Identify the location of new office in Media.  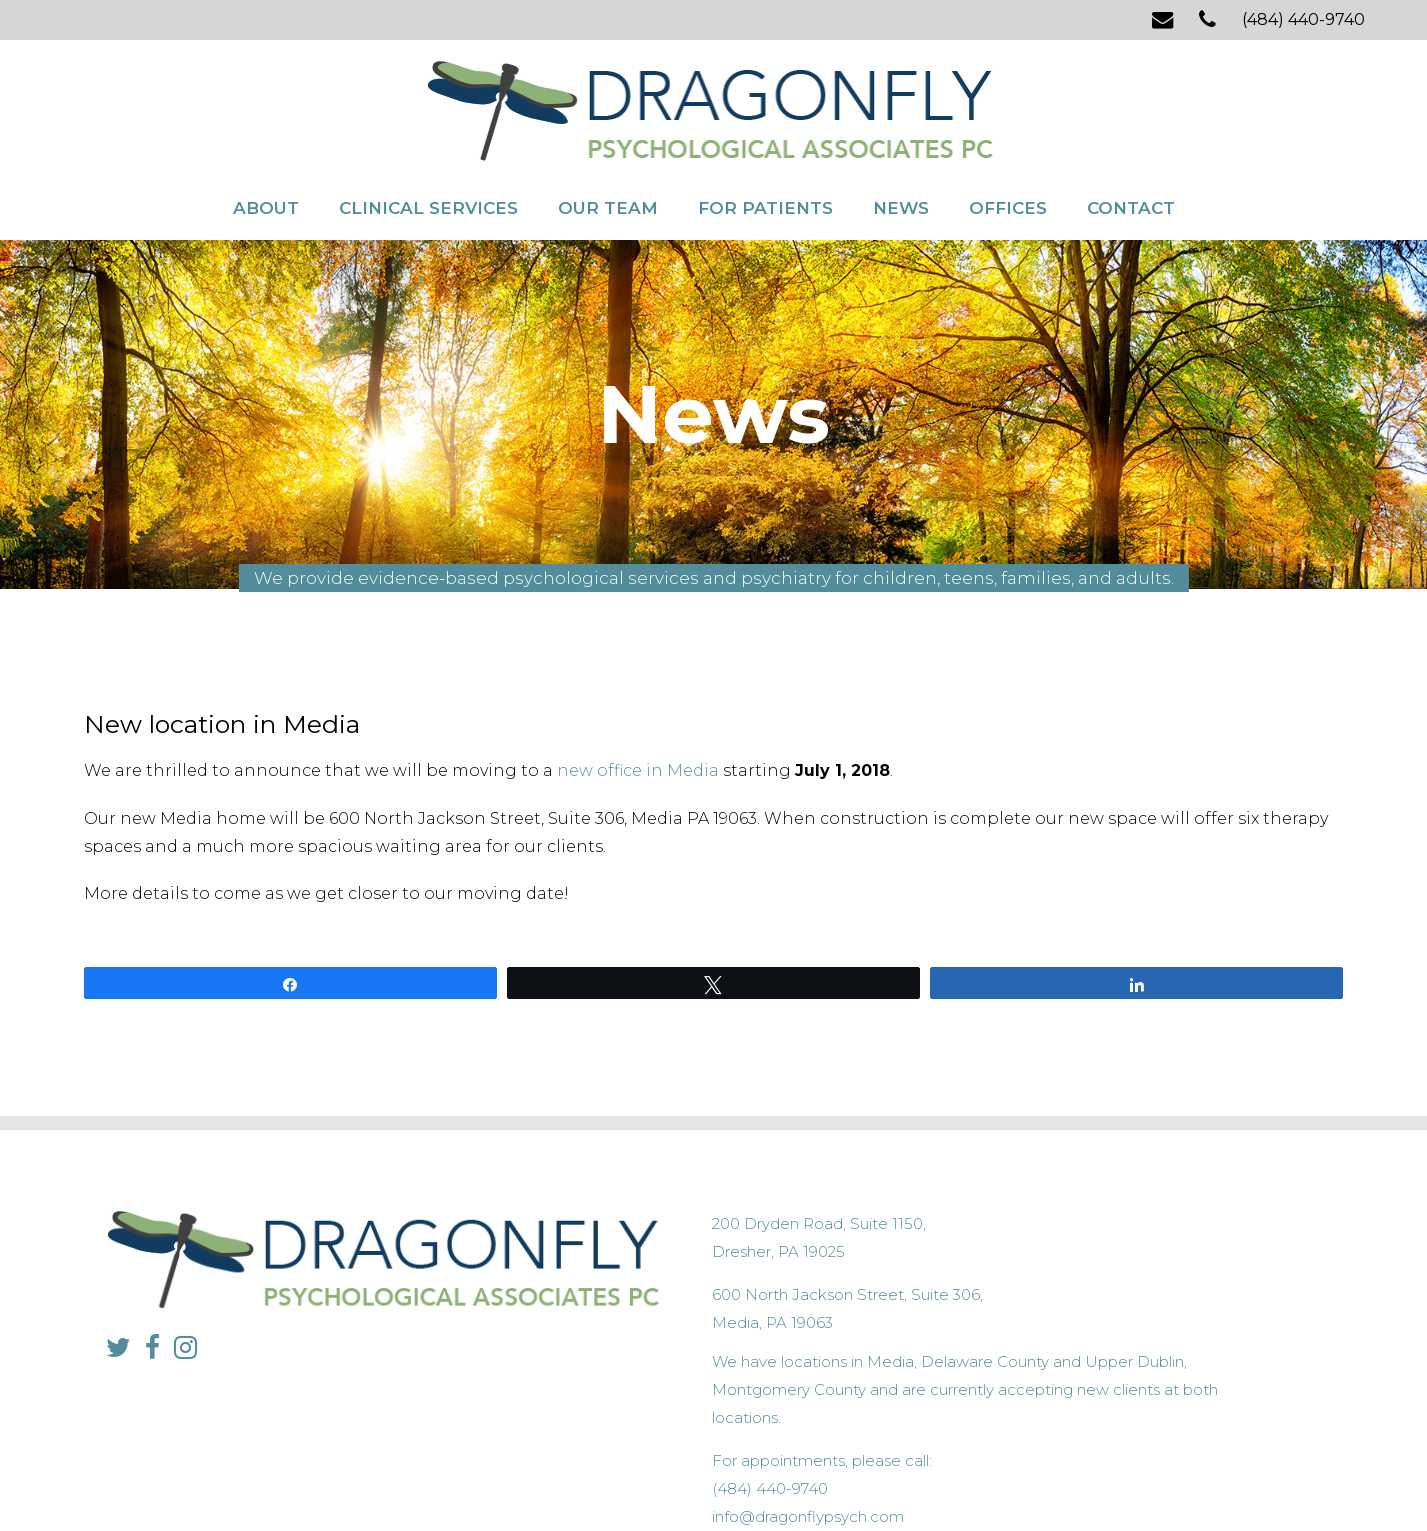
(638, 731).